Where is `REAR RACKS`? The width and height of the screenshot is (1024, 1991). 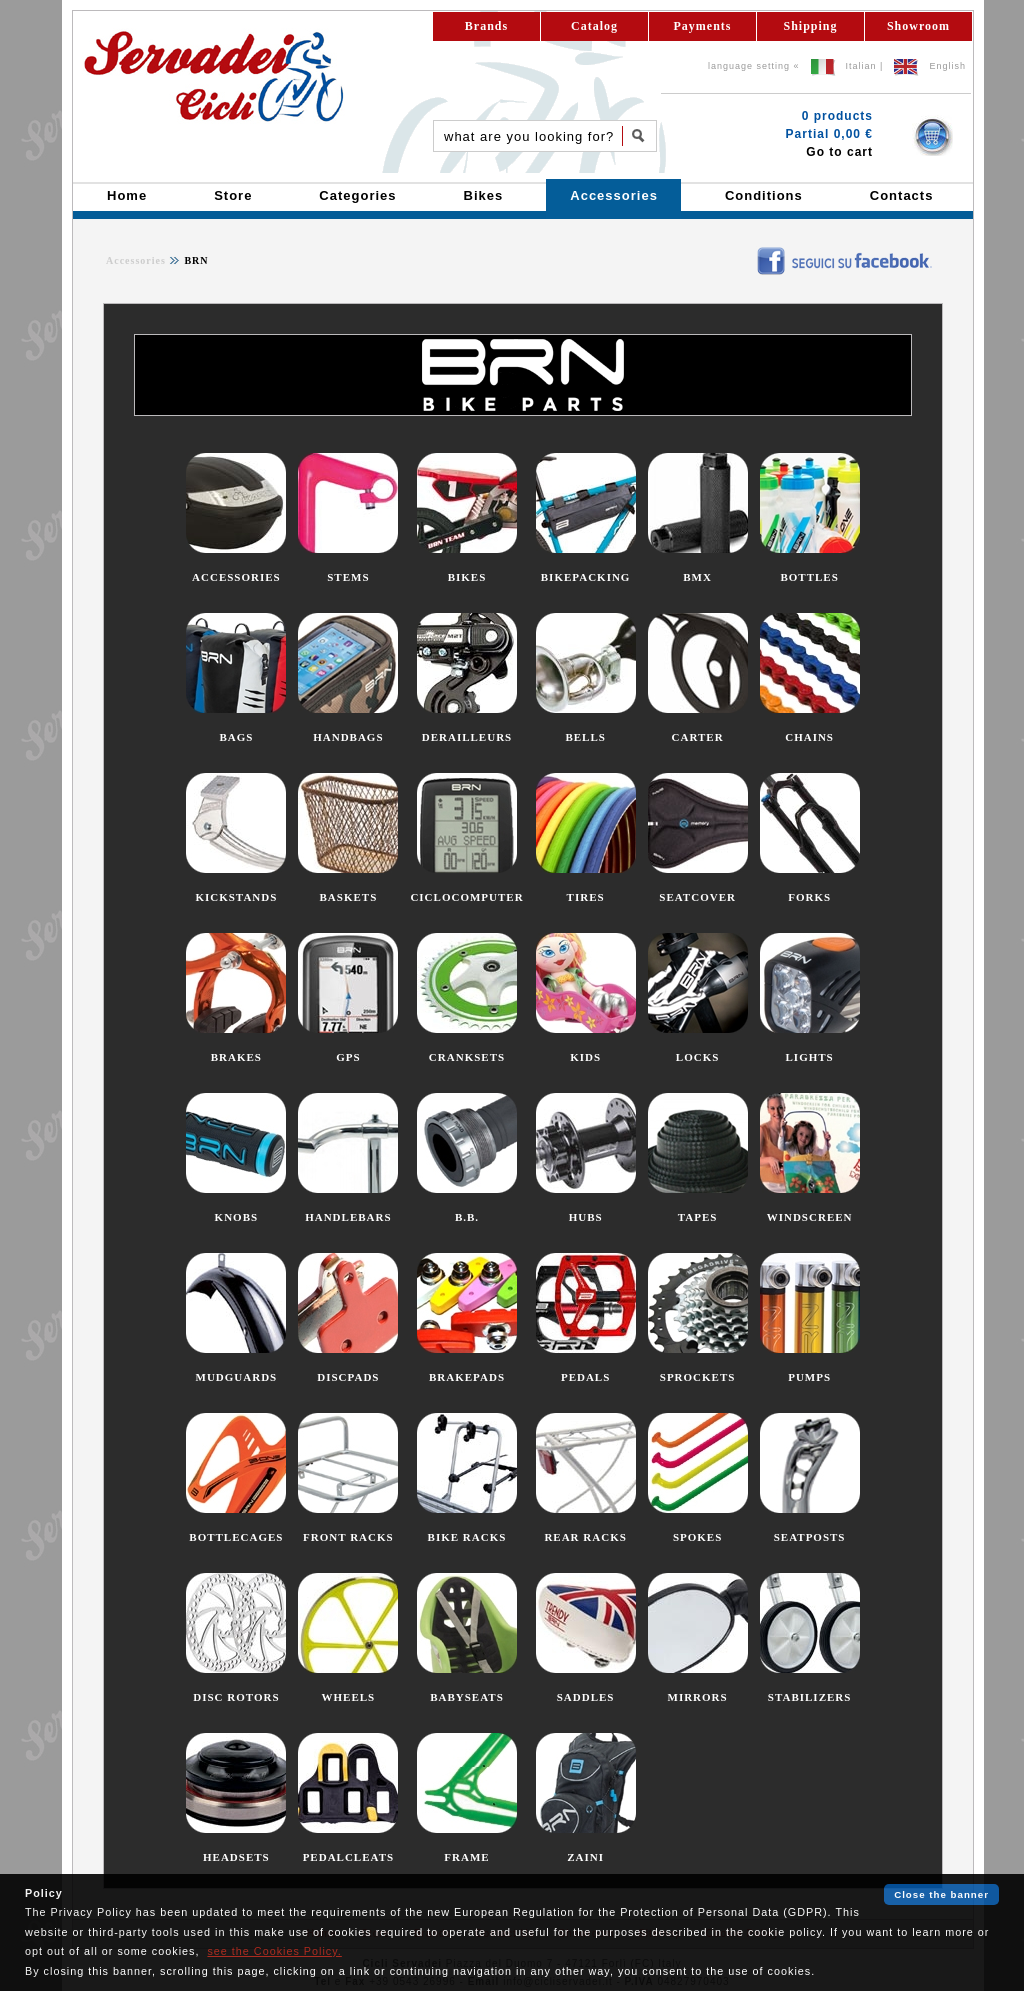 REAR RACKS is located at coordinates (585, 1537).